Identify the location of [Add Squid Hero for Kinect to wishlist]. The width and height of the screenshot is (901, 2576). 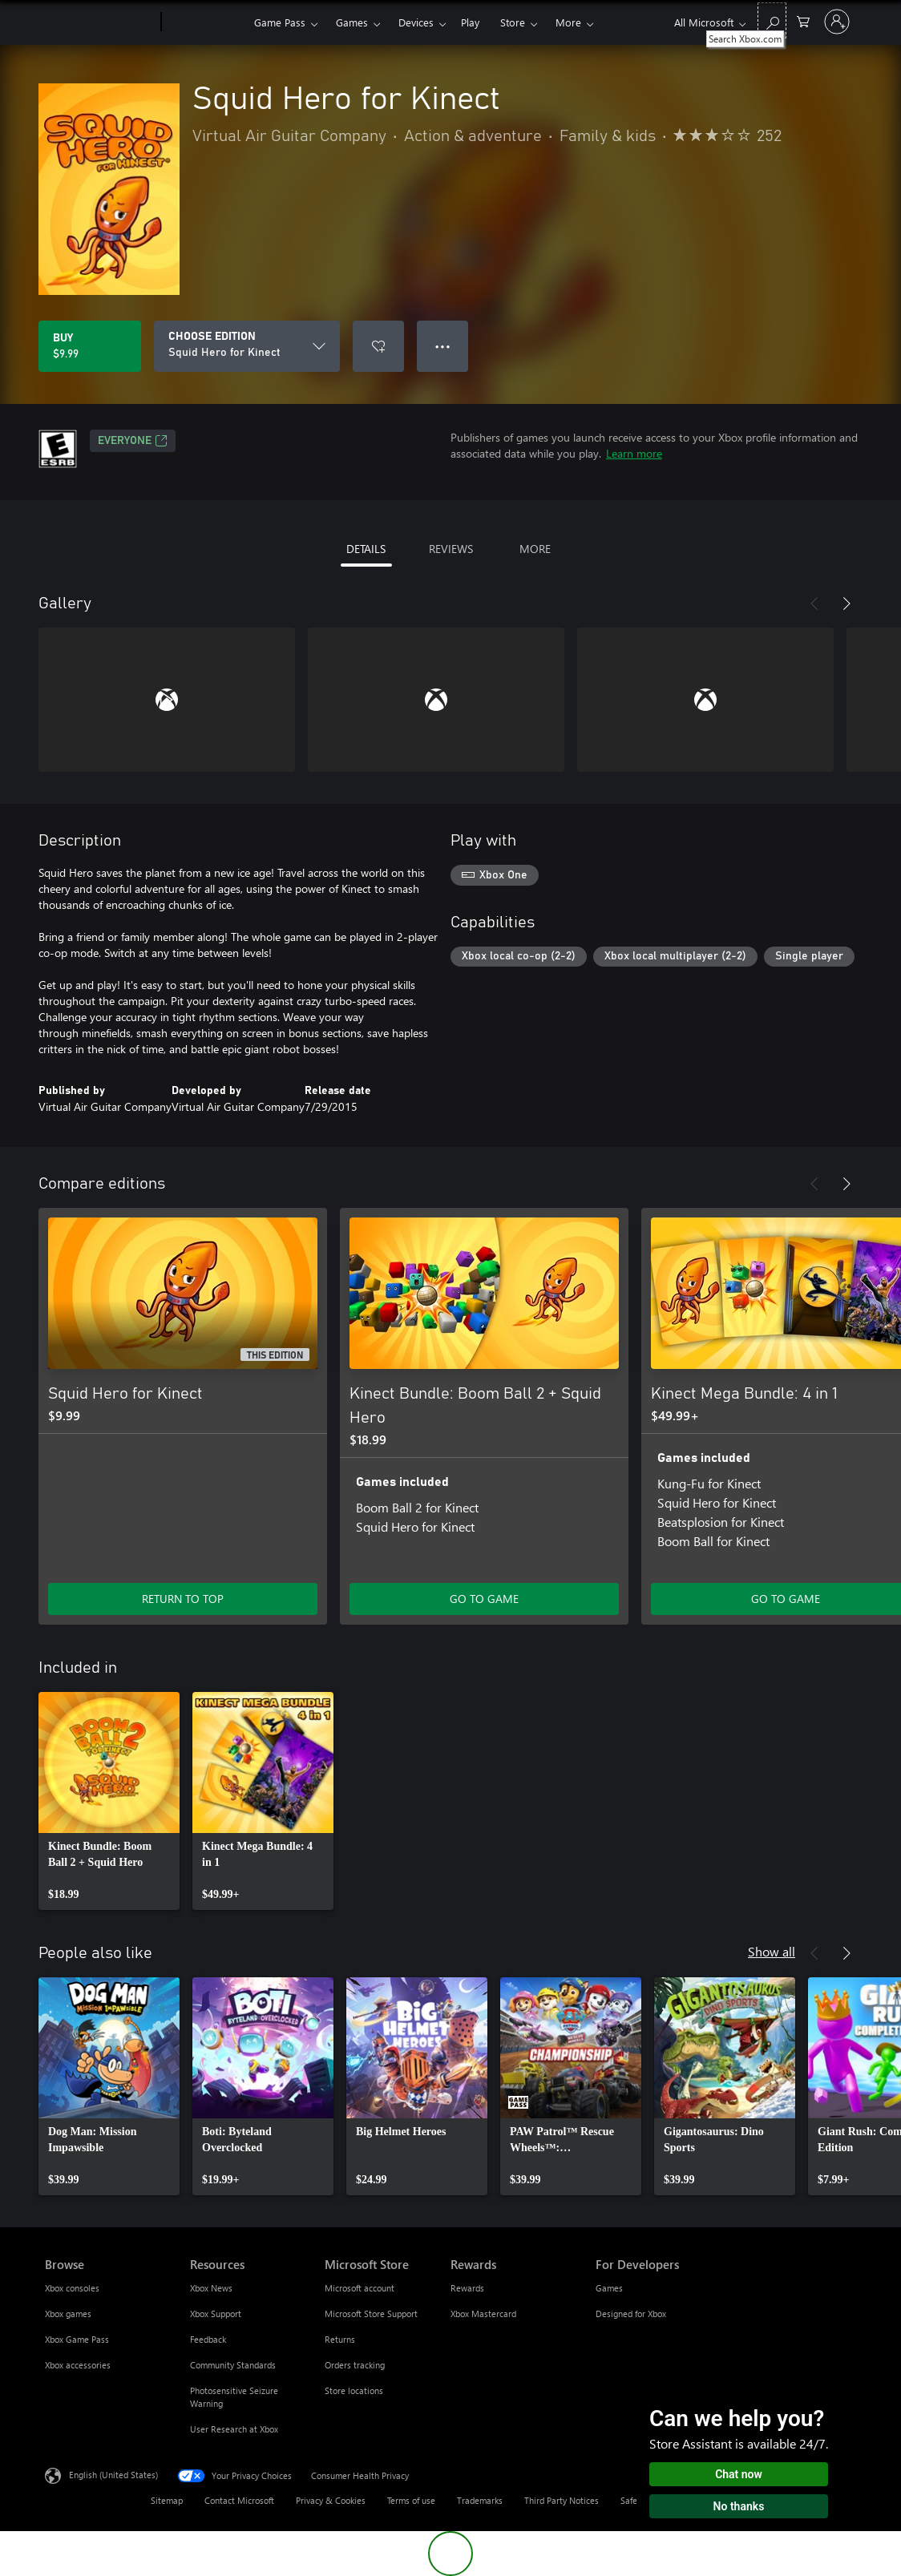
(378, 346).